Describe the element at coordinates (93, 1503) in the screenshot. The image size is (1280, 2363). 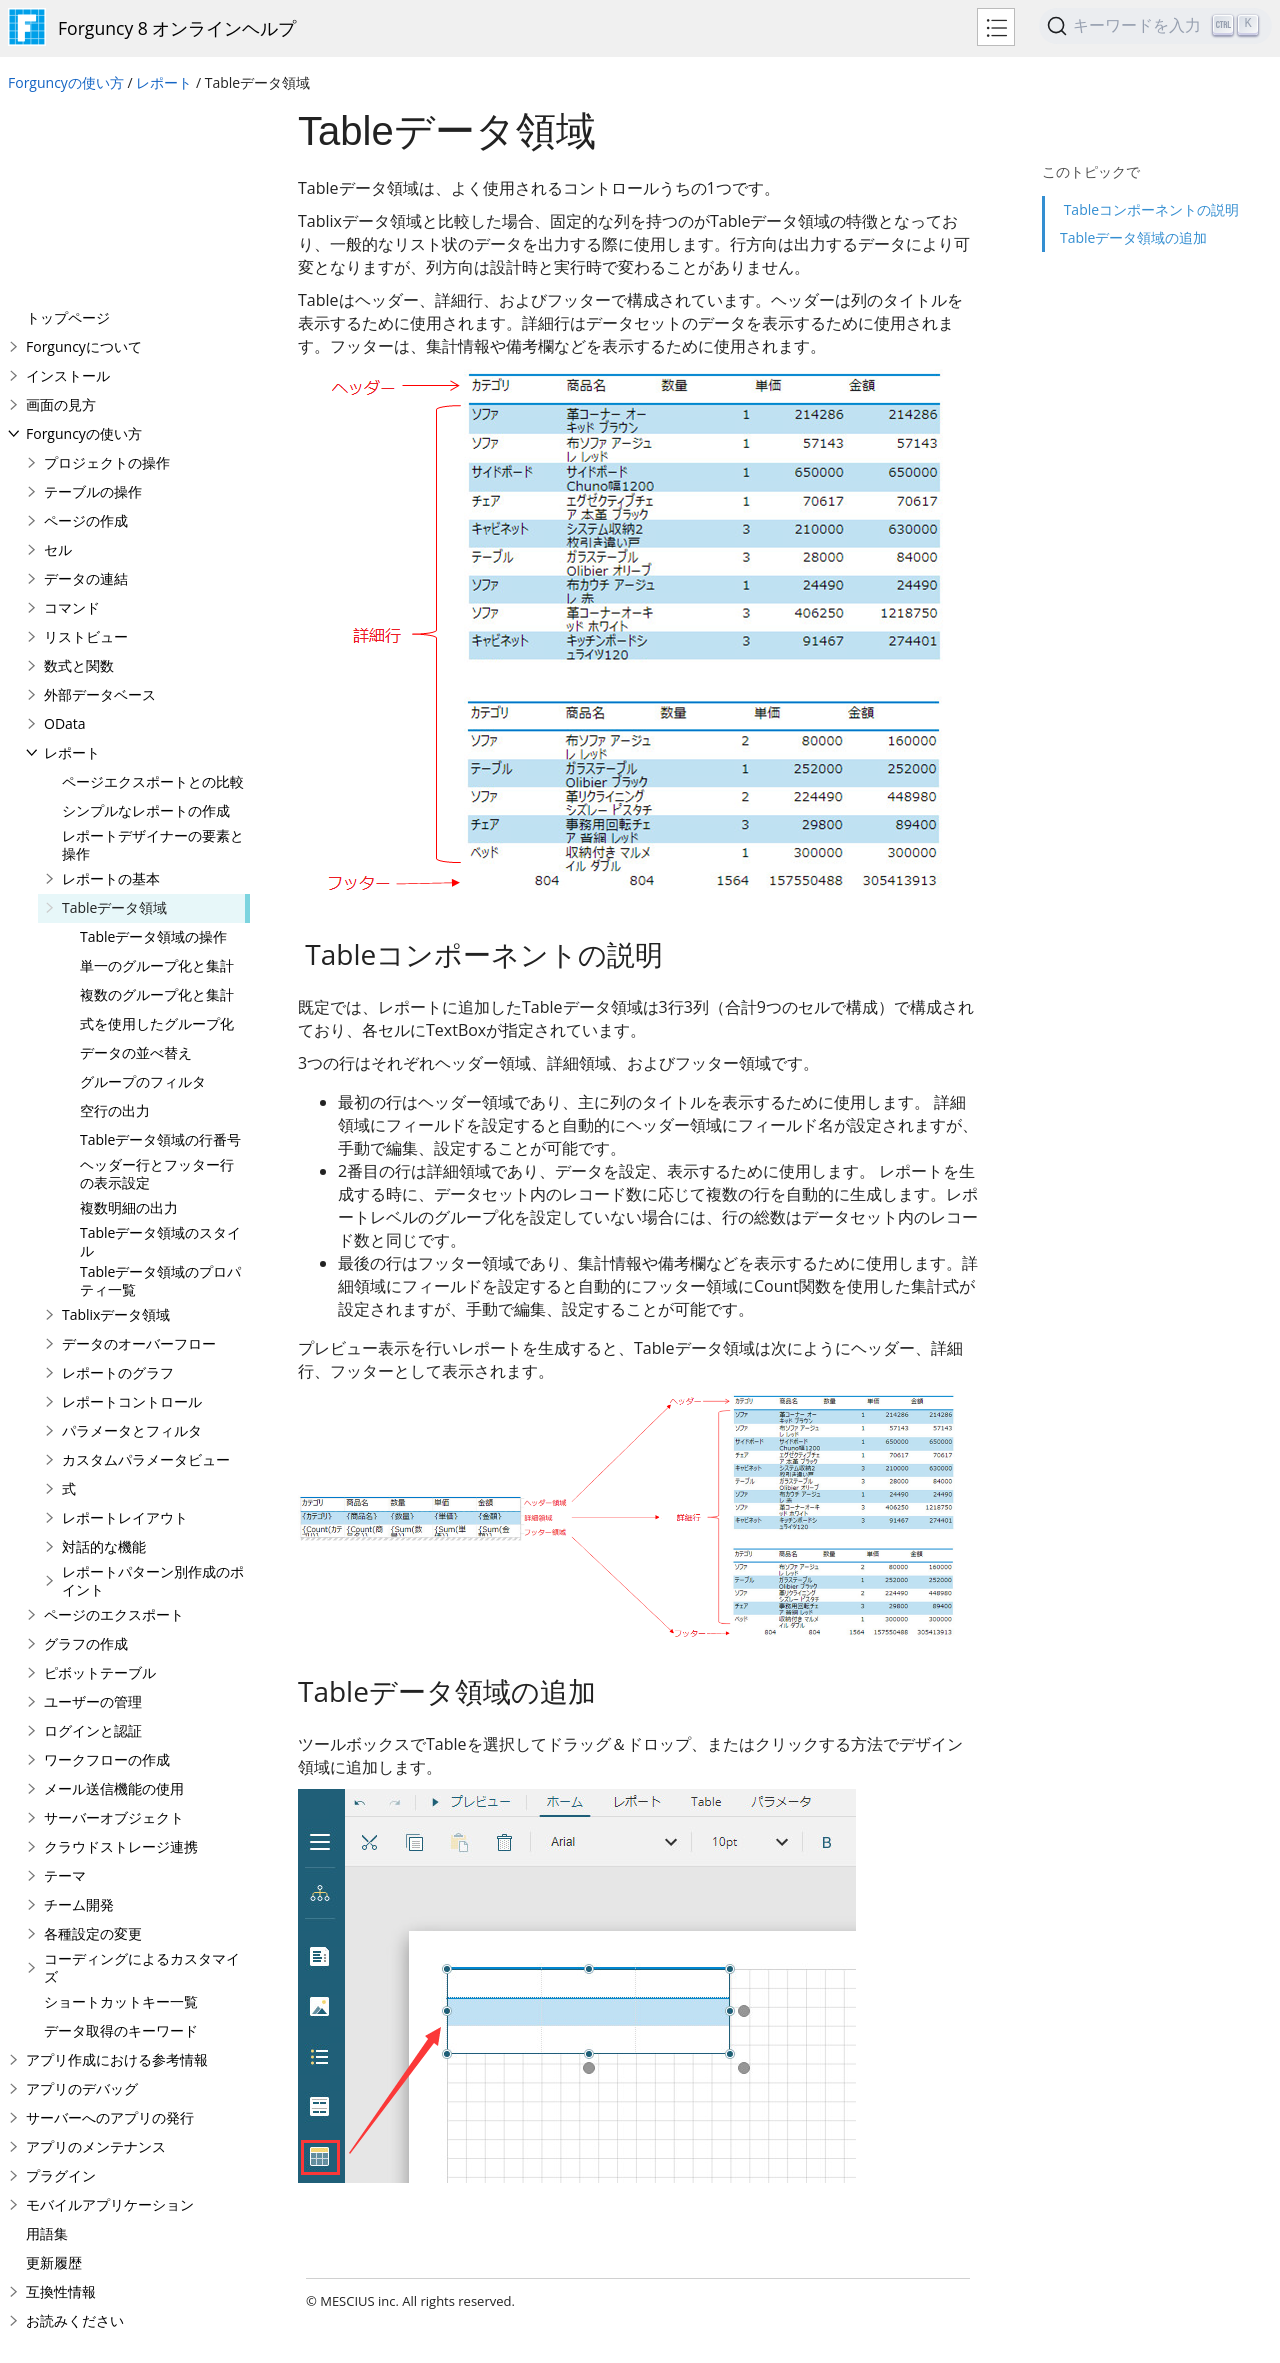
I see `ユーザーの管理` at that location.